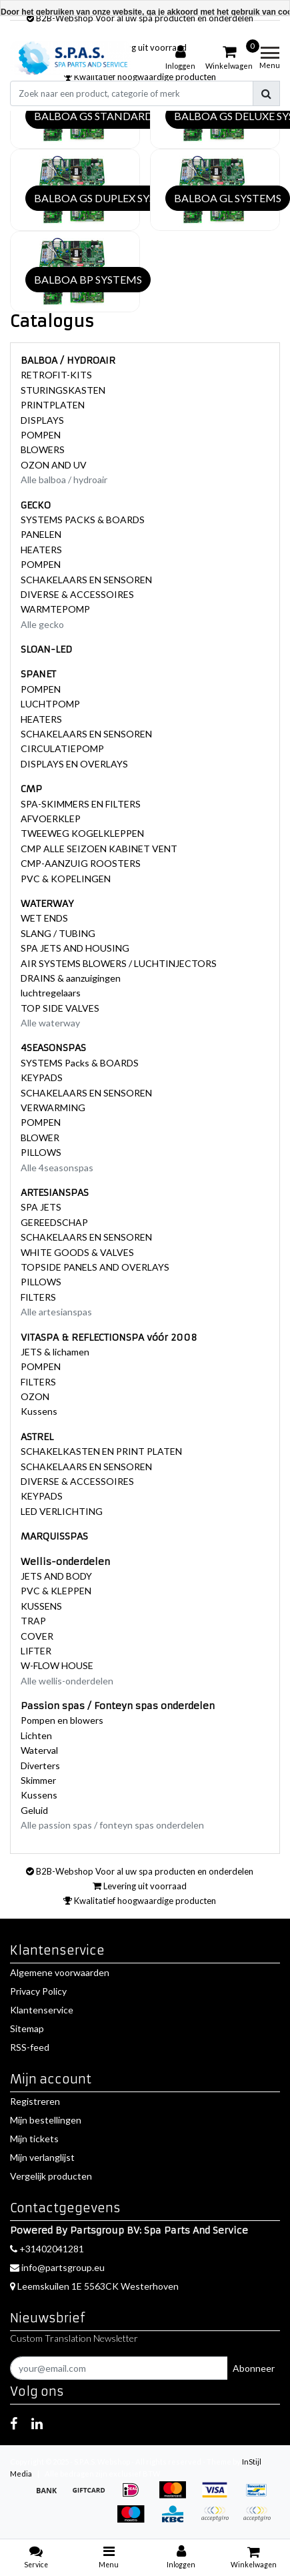 This screenshot has width=290, height=2576. I want to click on CMP ALLE SEIZOEN KABINET VENT, so click(99, 848).